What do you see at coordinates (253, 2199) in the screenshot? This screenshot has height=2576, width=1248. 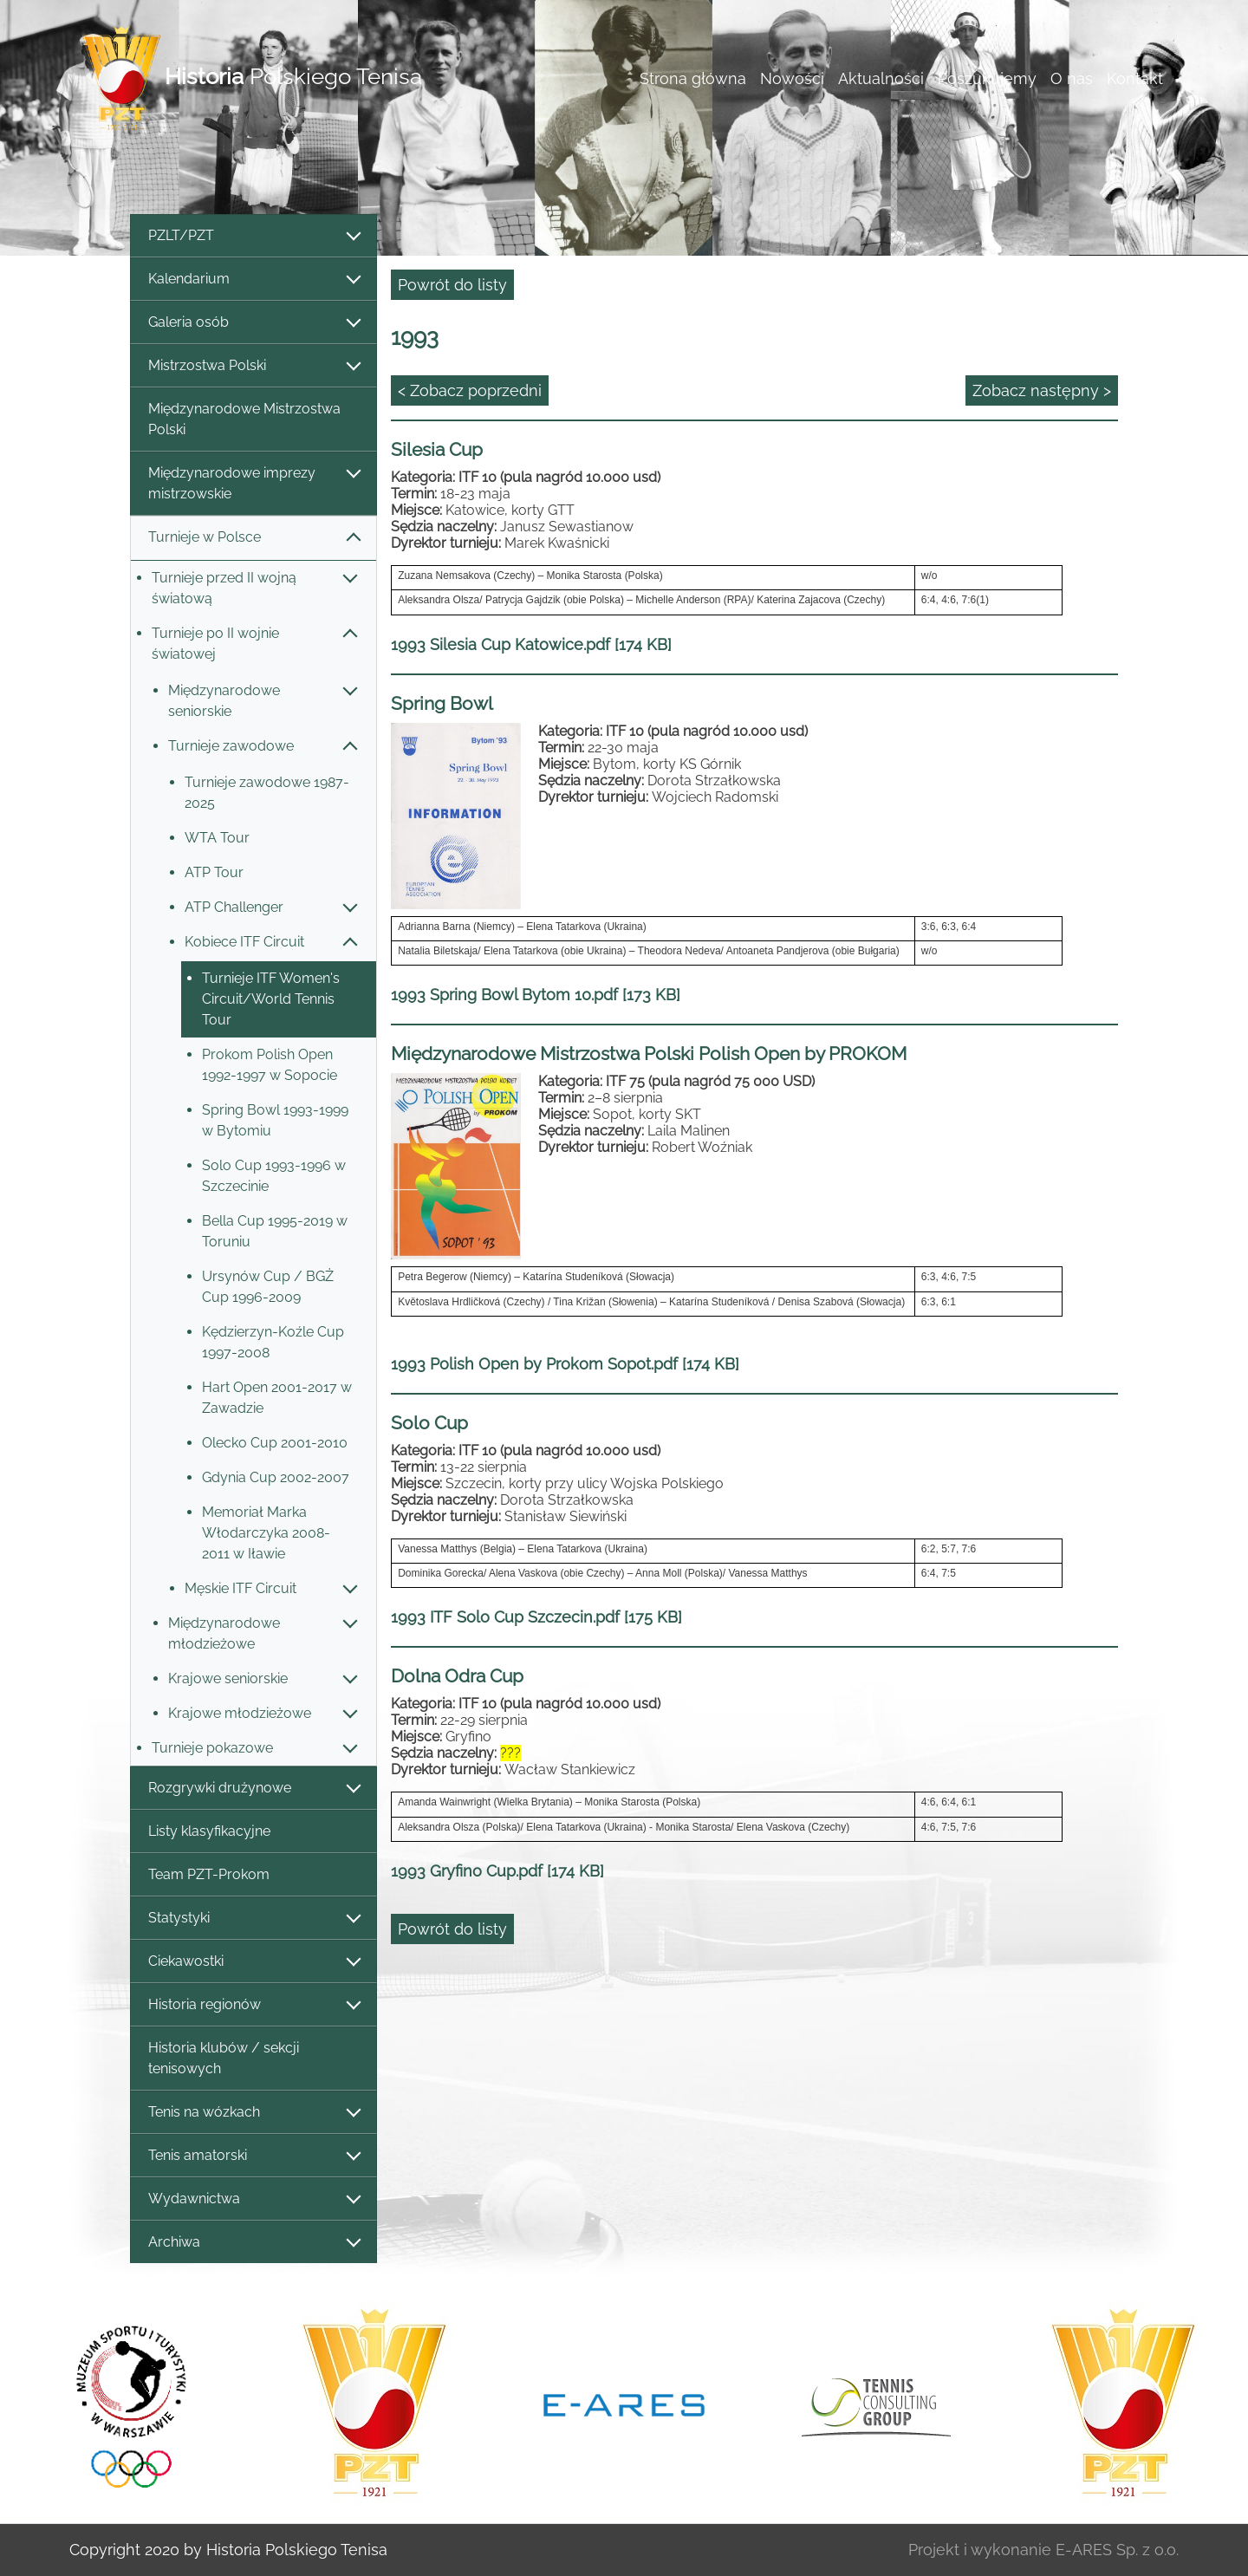 I see `Wydawnictwa` at bounding box center [253, 2199].